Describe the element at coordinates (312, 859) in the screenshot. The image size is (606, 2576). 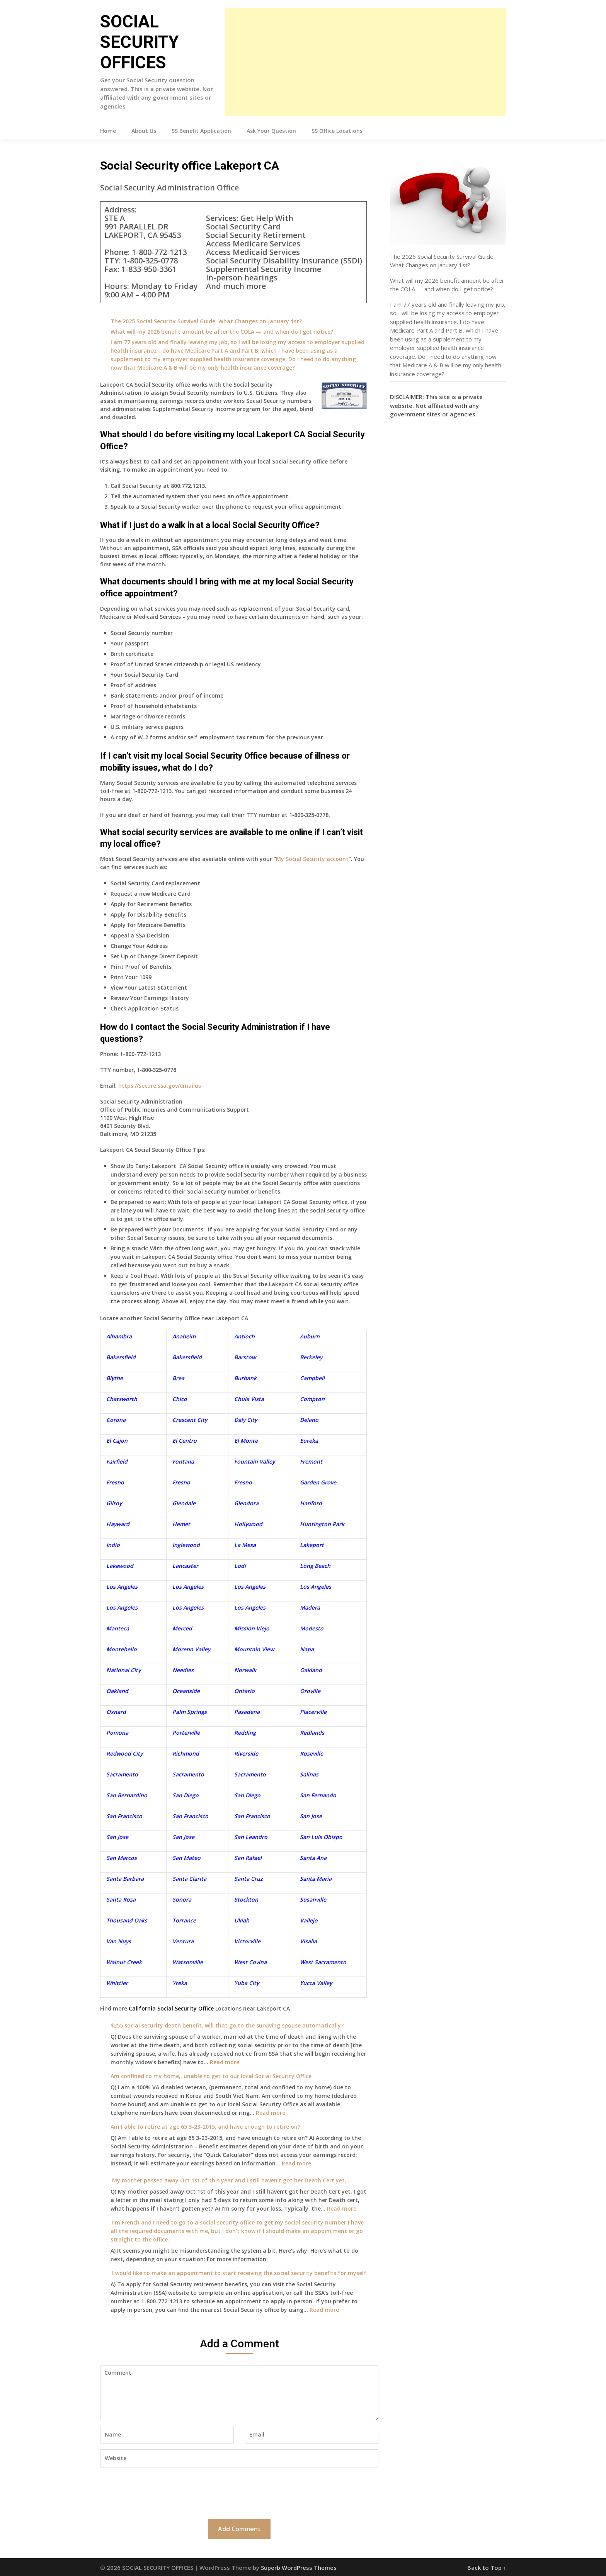
I see `My Social Security account` at that location.